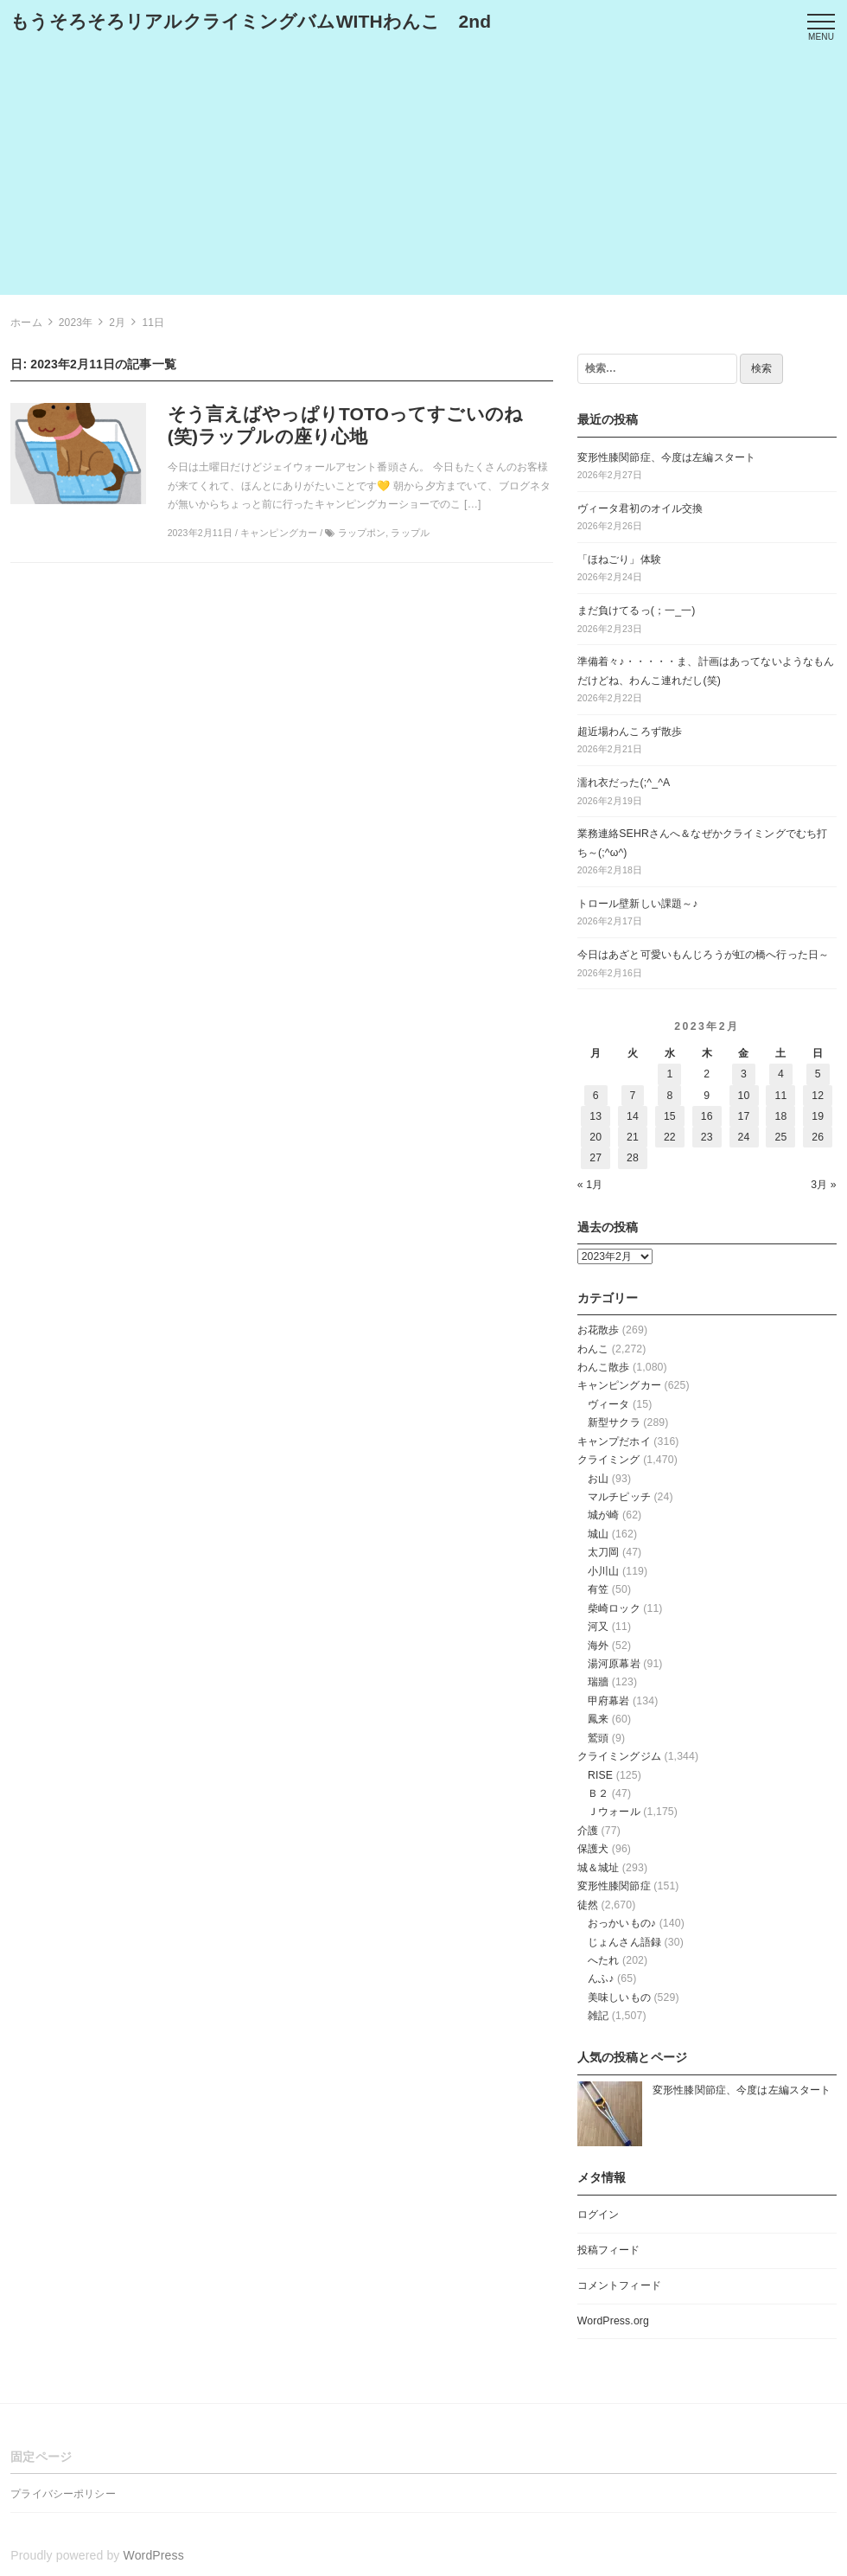 The width and height of the screenshot is (847, 2576). What do you see at coordinates (633, 1137) in the screenshot?
I see `21 [2023年2月21日 に投稿を公開]` at bounding box center [633, 1137].